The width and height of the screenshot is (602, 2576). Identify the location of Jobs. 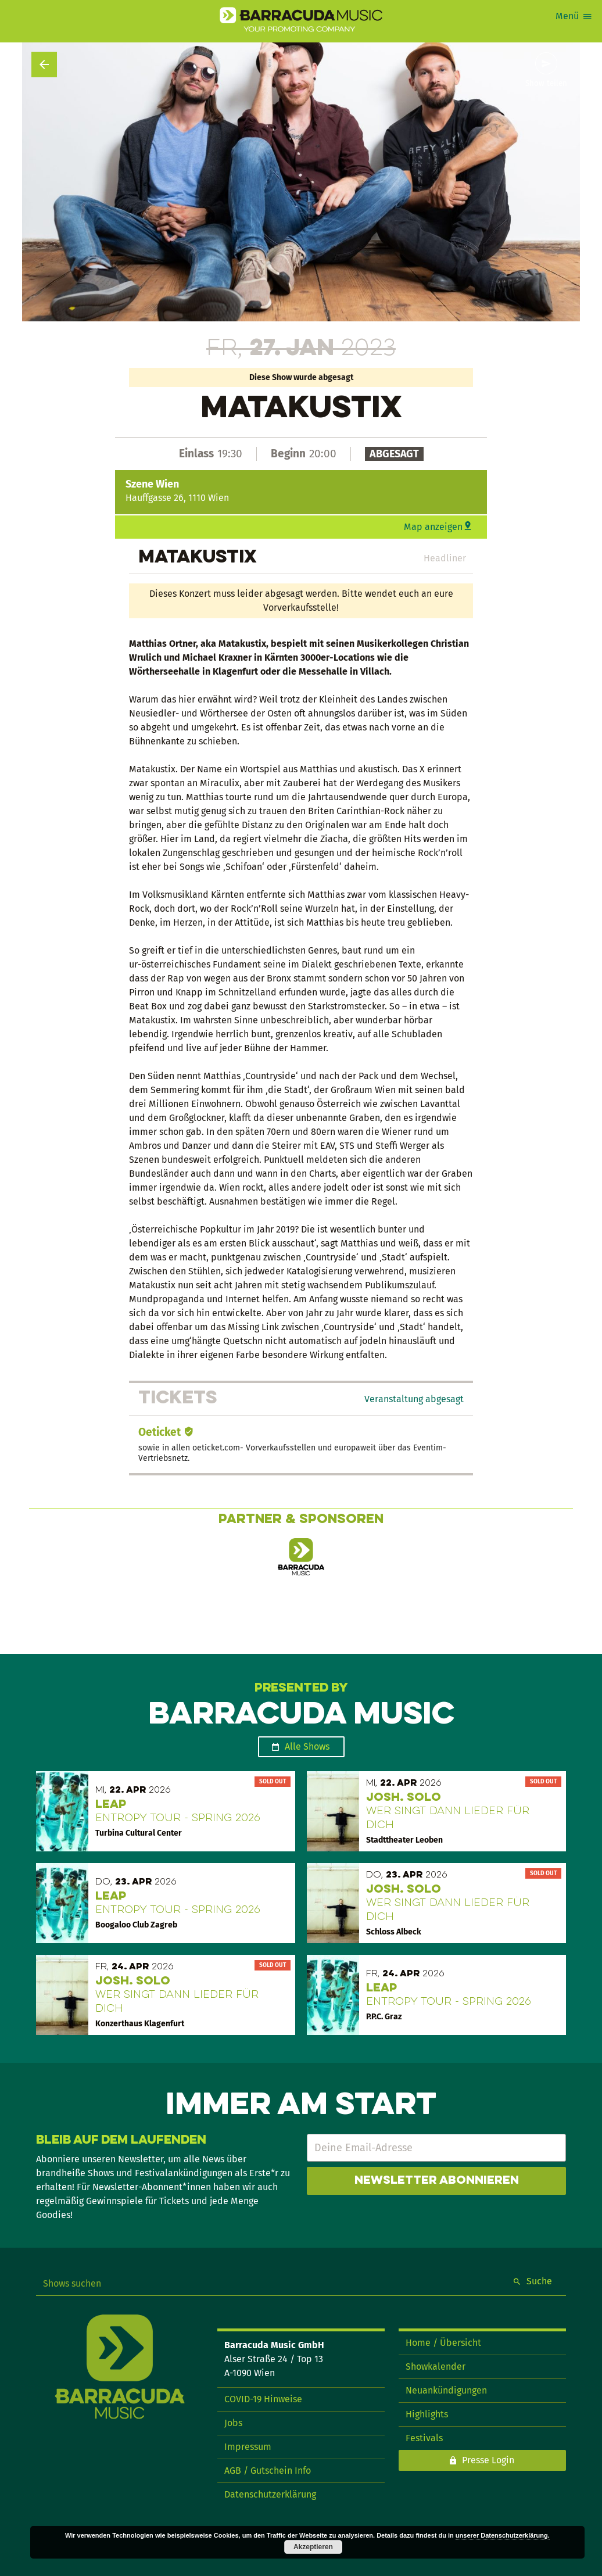
(233, 2422).